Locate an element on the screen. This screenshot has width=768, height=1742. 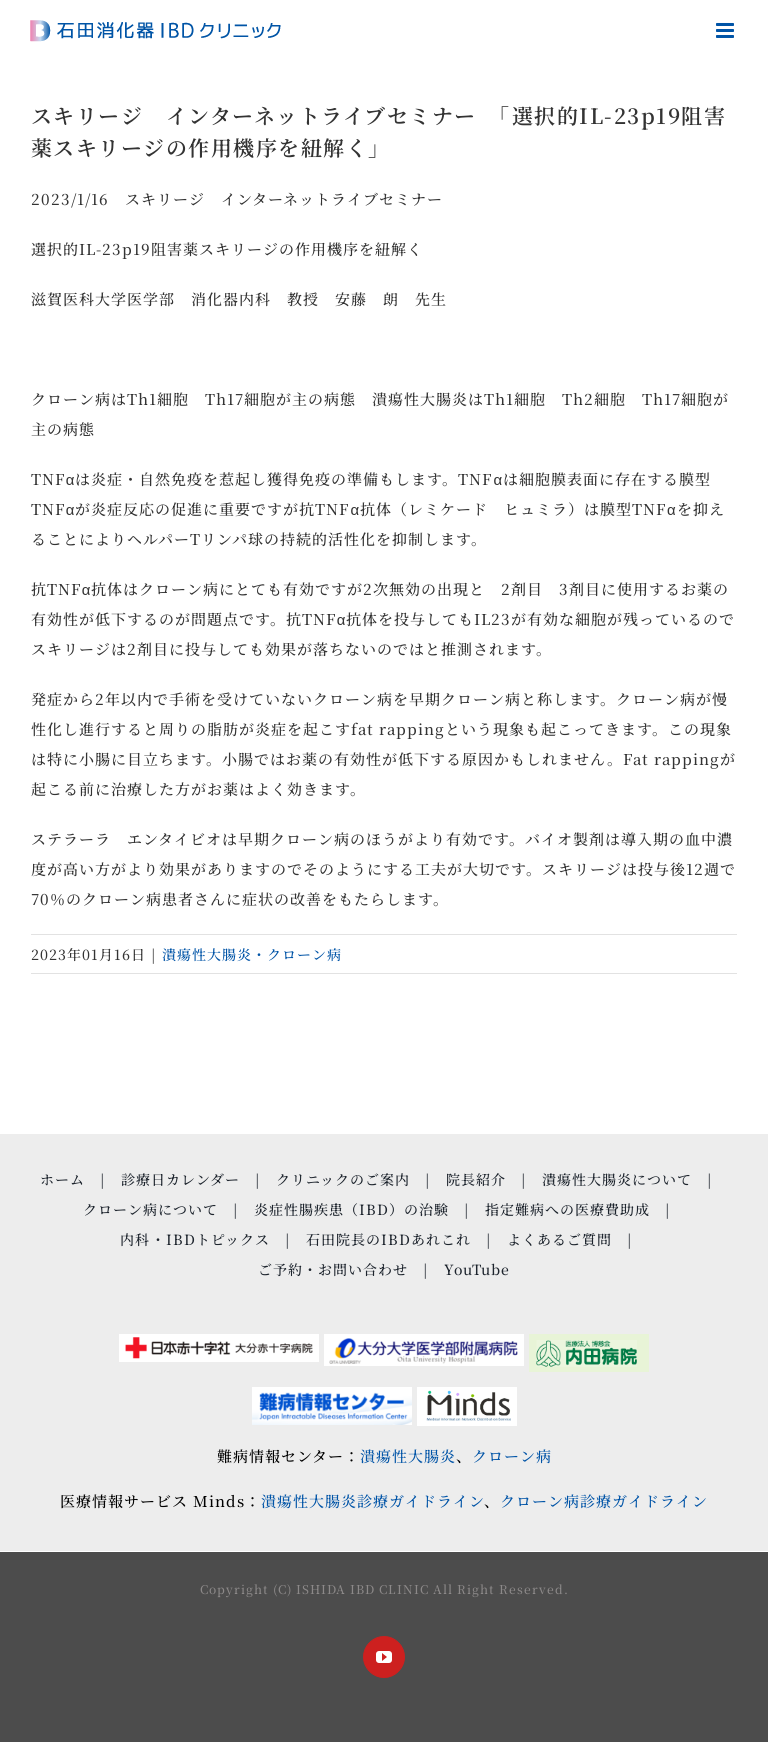
潰瘍性大腸炎 is located at coordinates (408, 1455).